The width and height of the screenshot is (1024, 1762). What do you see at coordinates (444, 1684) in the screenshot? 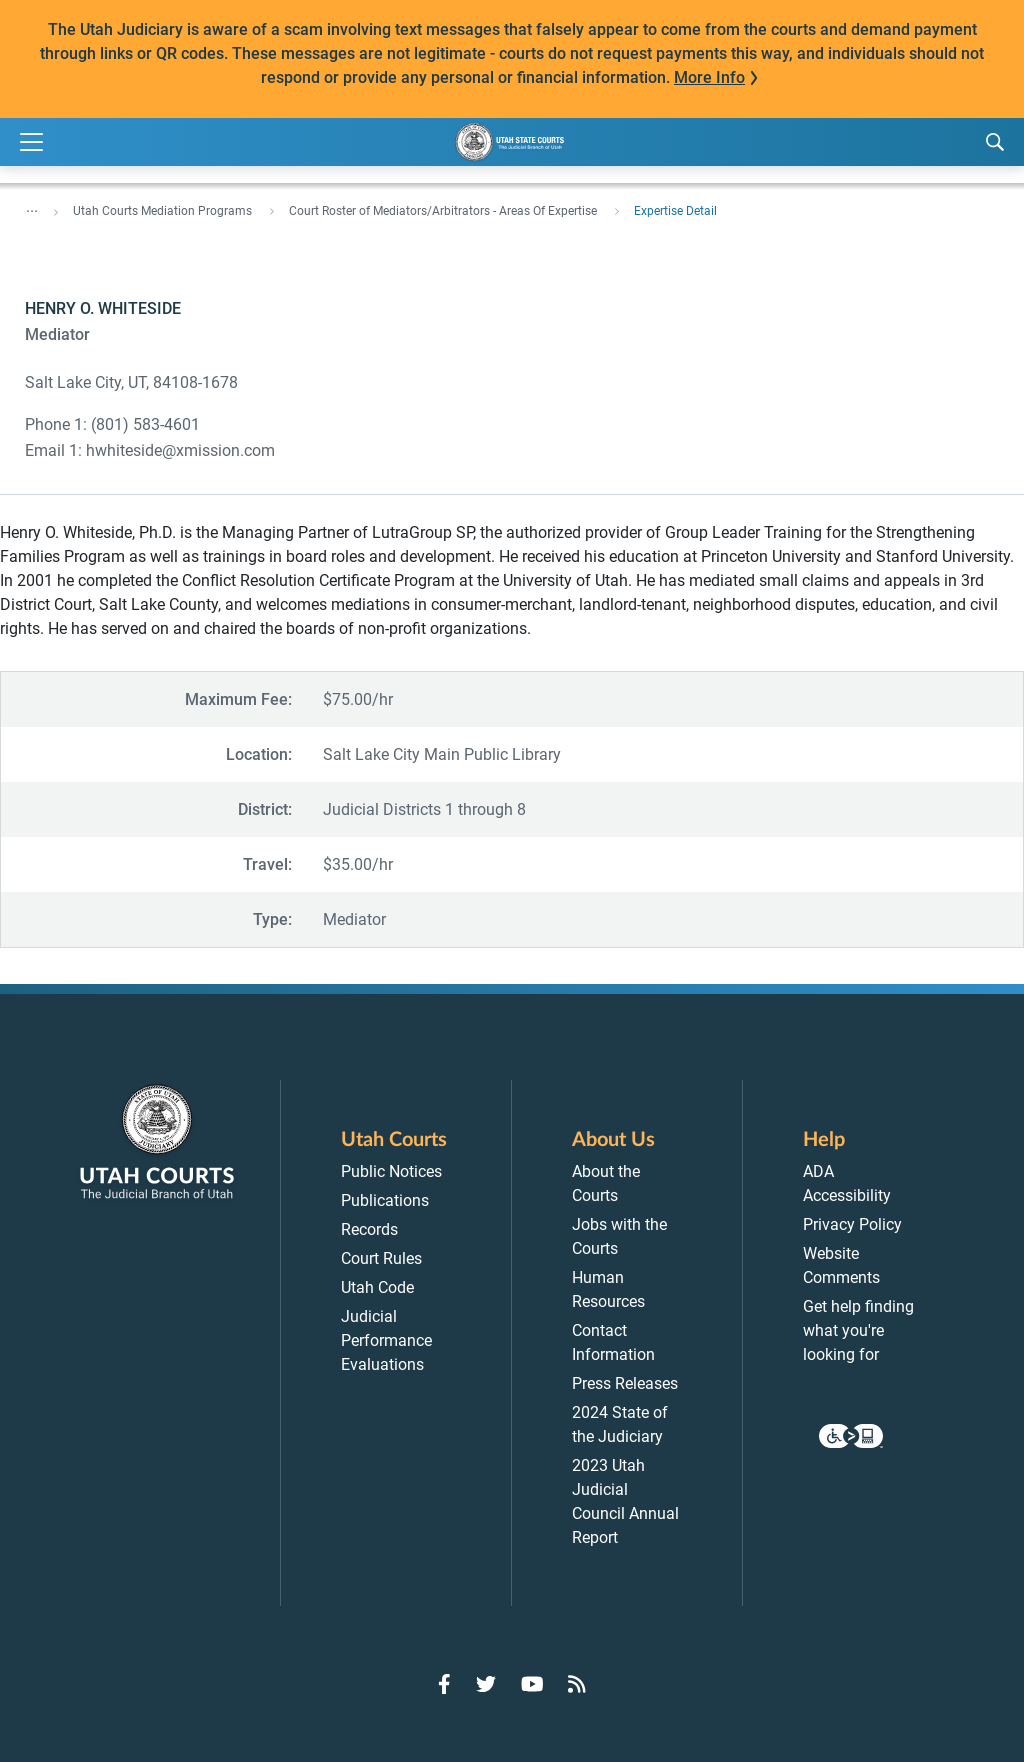
I see `[Go to Facebook]` at bounding box center [444, 1684].